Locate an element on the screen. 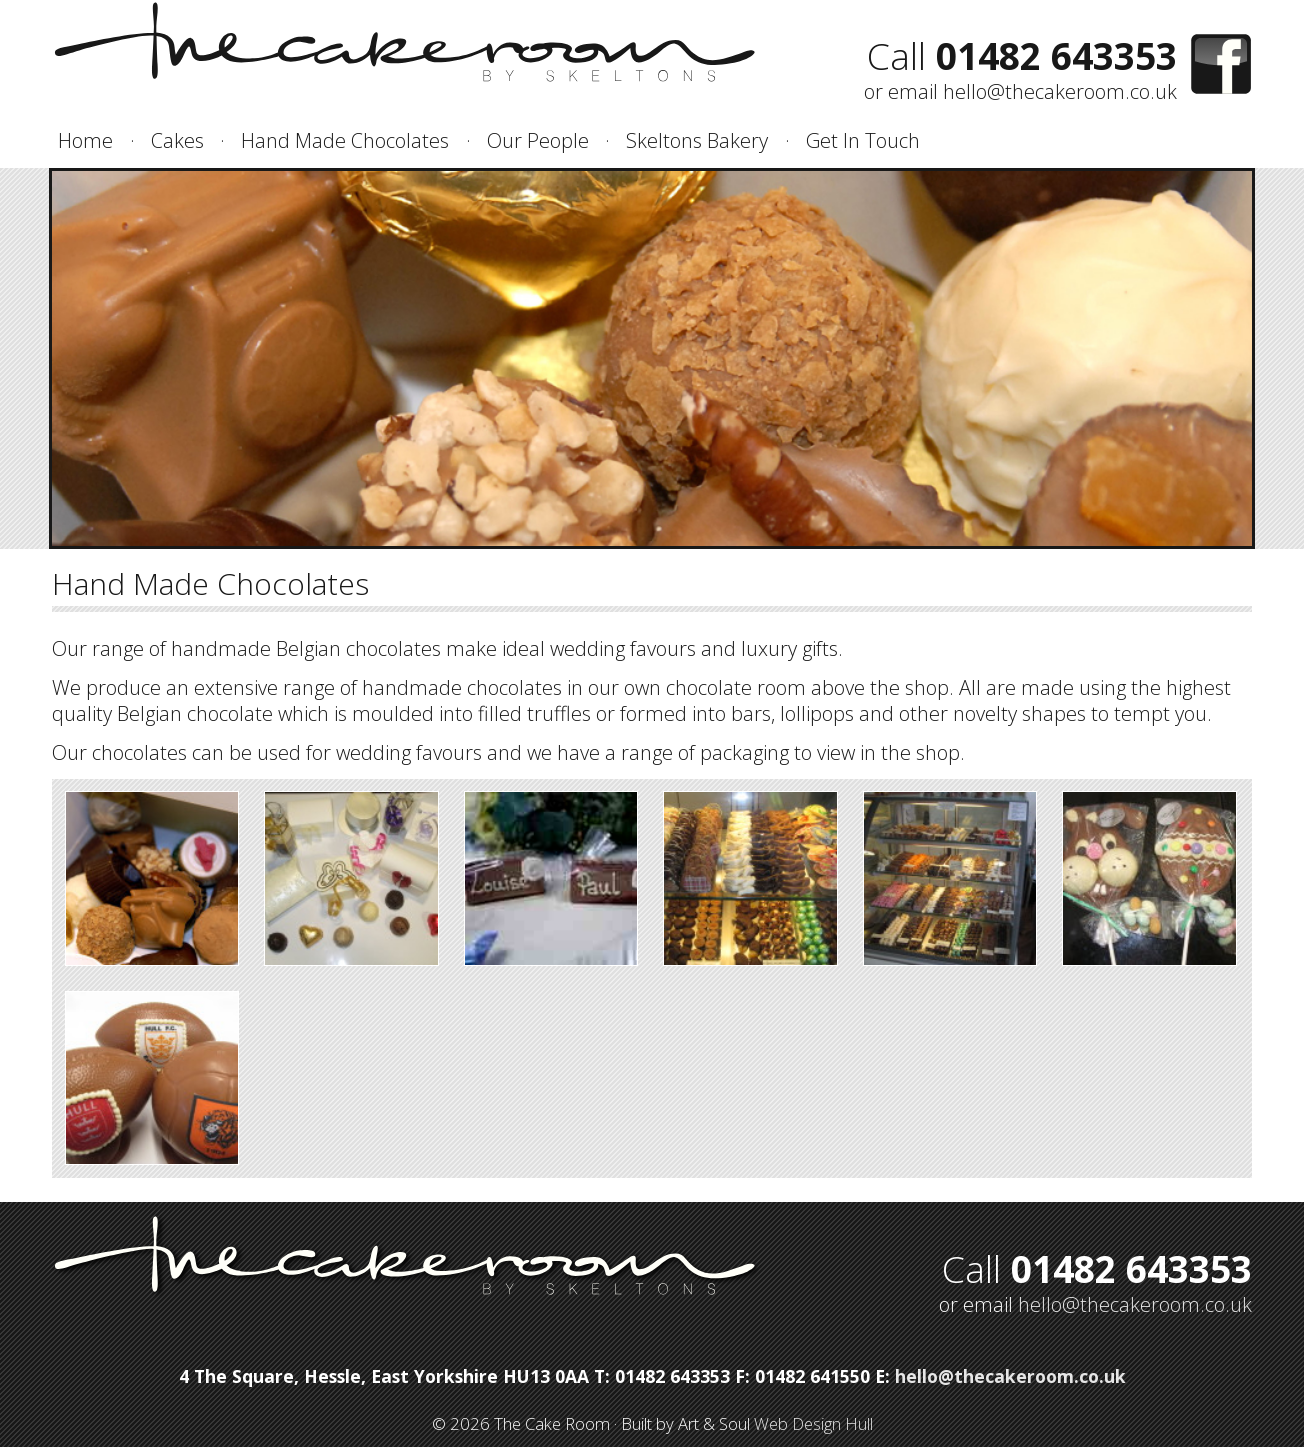  Find us on Facebook is located at coordinates (1221, 64).